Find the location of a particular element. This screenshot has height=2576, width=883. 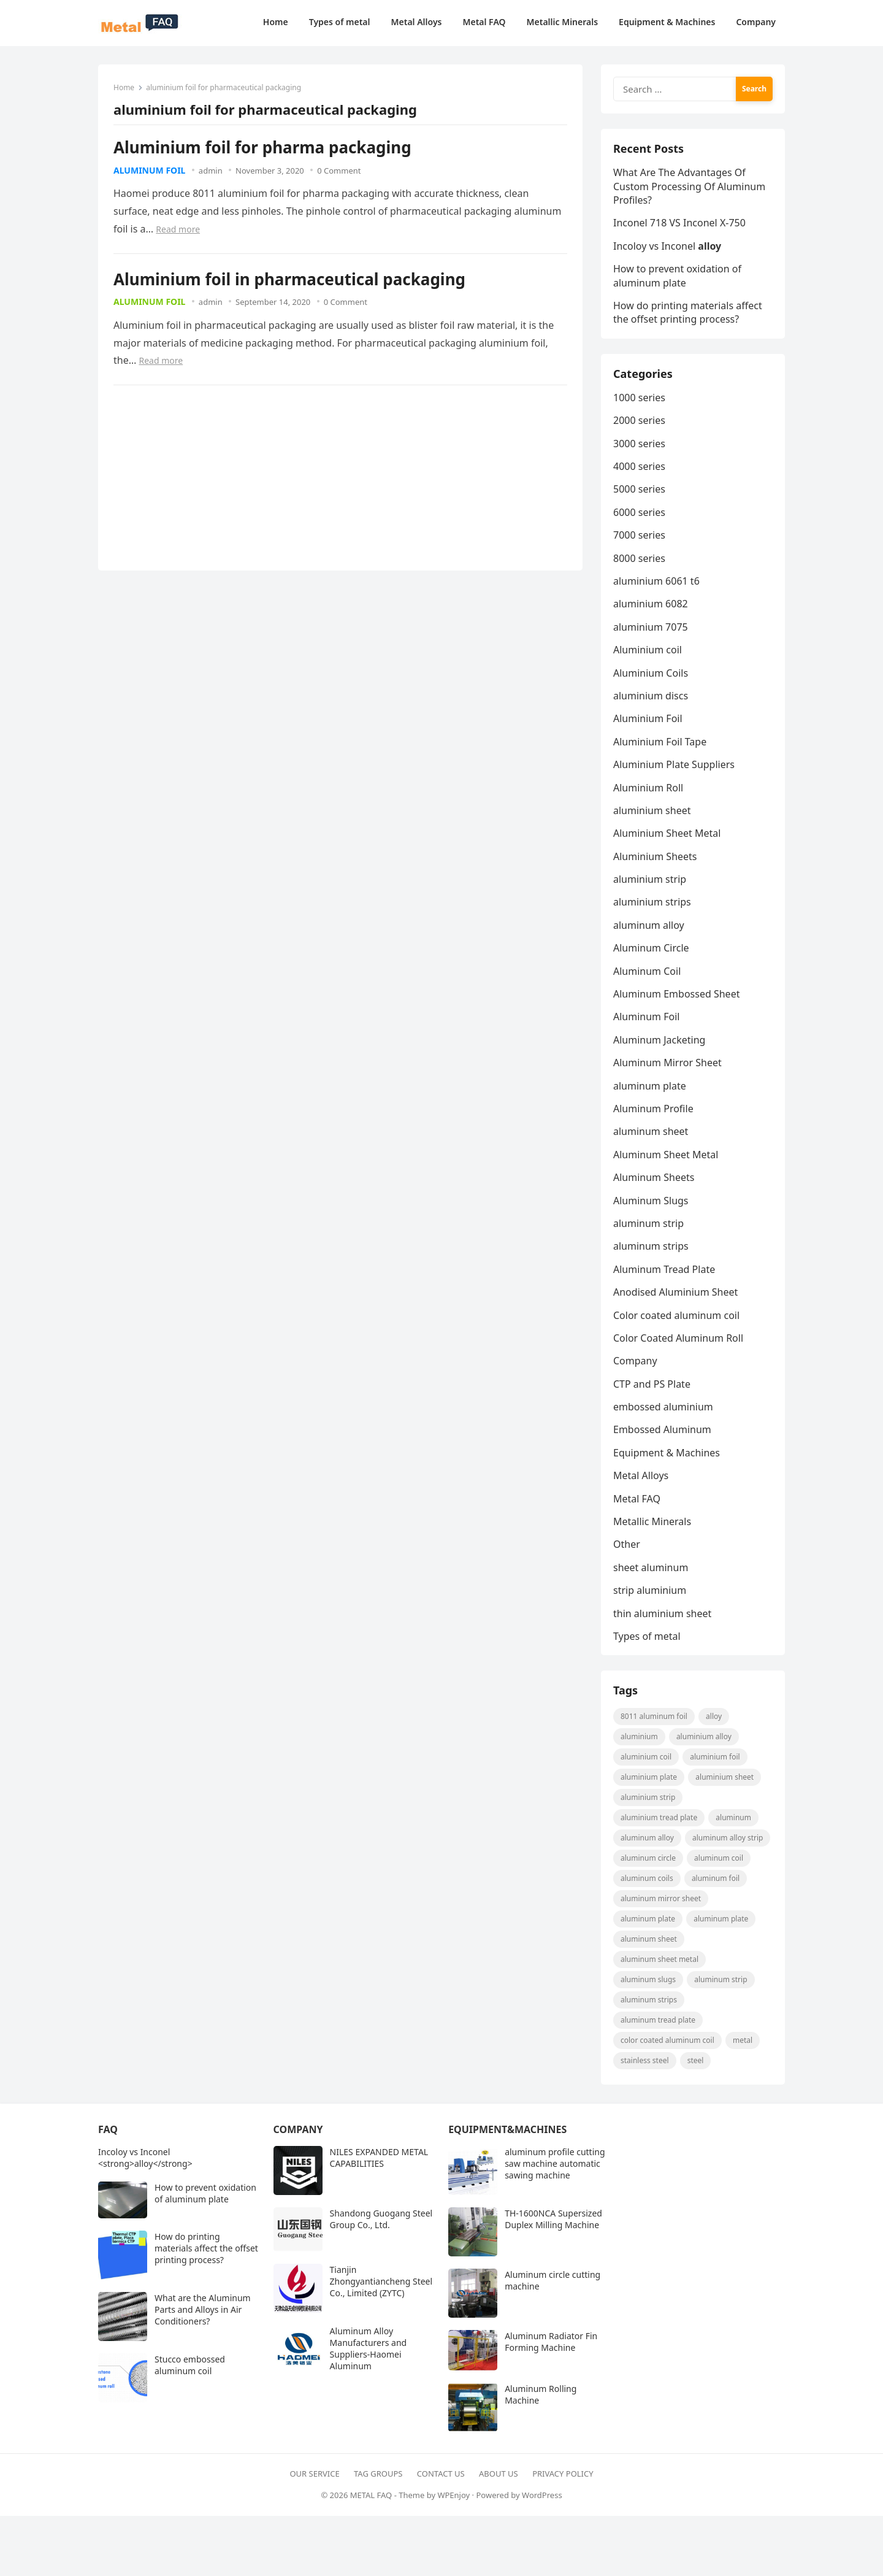

Aluminum Alloy [Aluminum Alloy (10 items)] is located at coordinates (647, 1837).